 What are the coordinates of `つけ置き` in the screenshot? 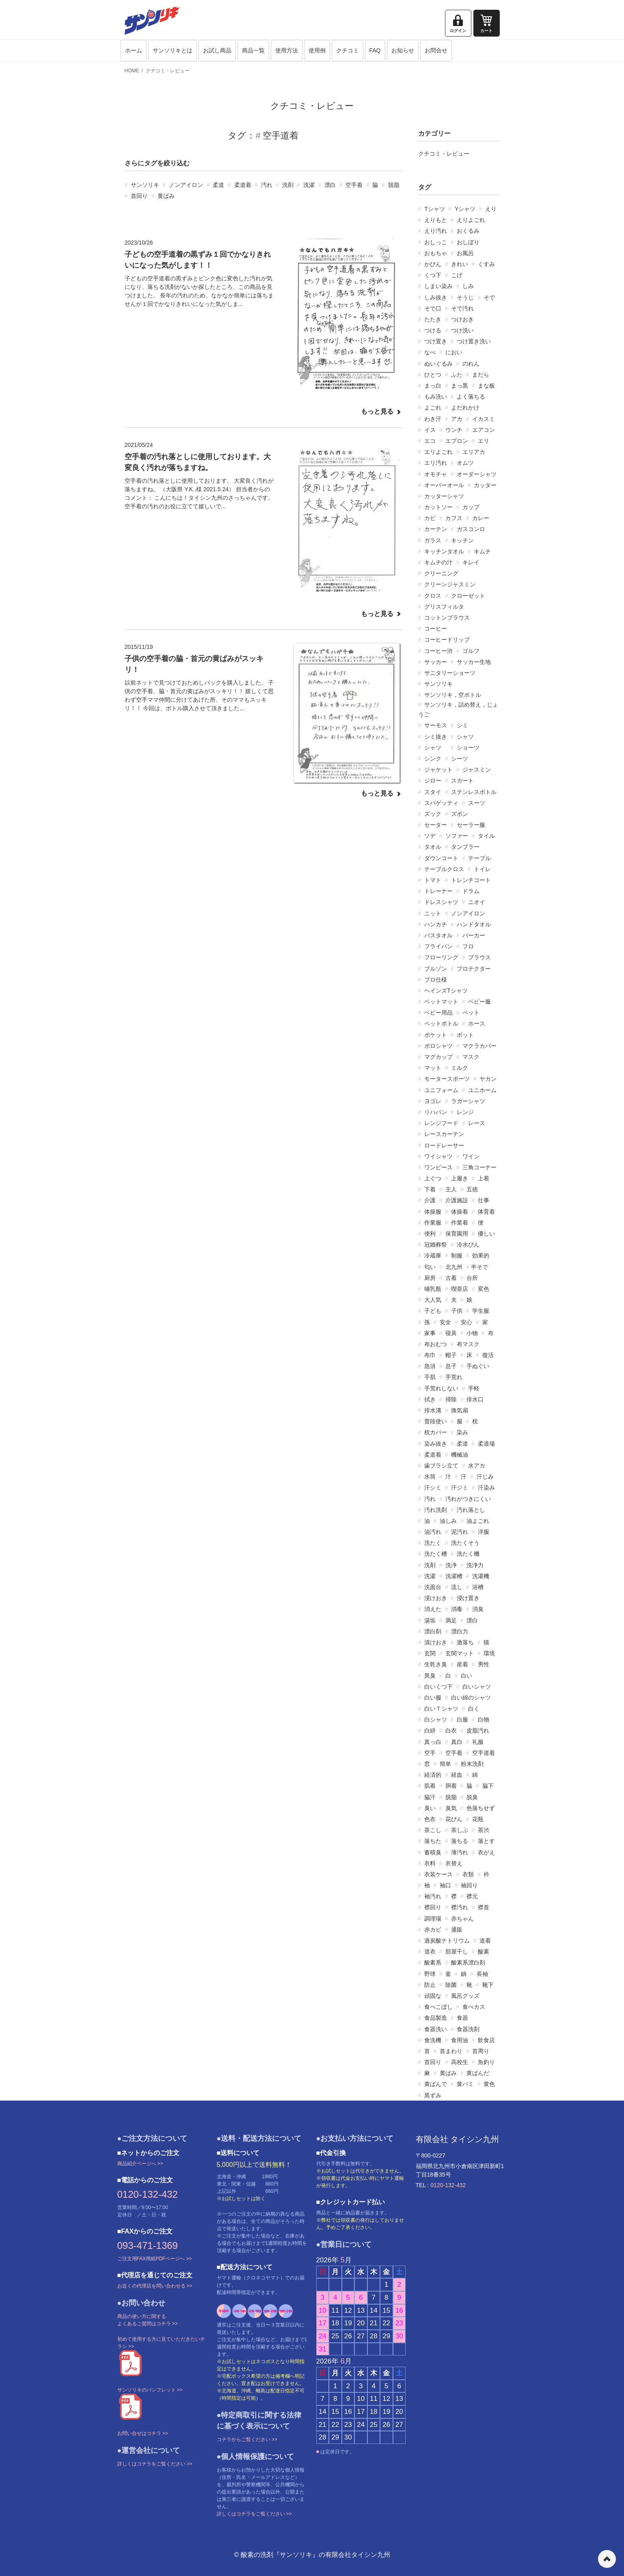 It's located at (435, 341).